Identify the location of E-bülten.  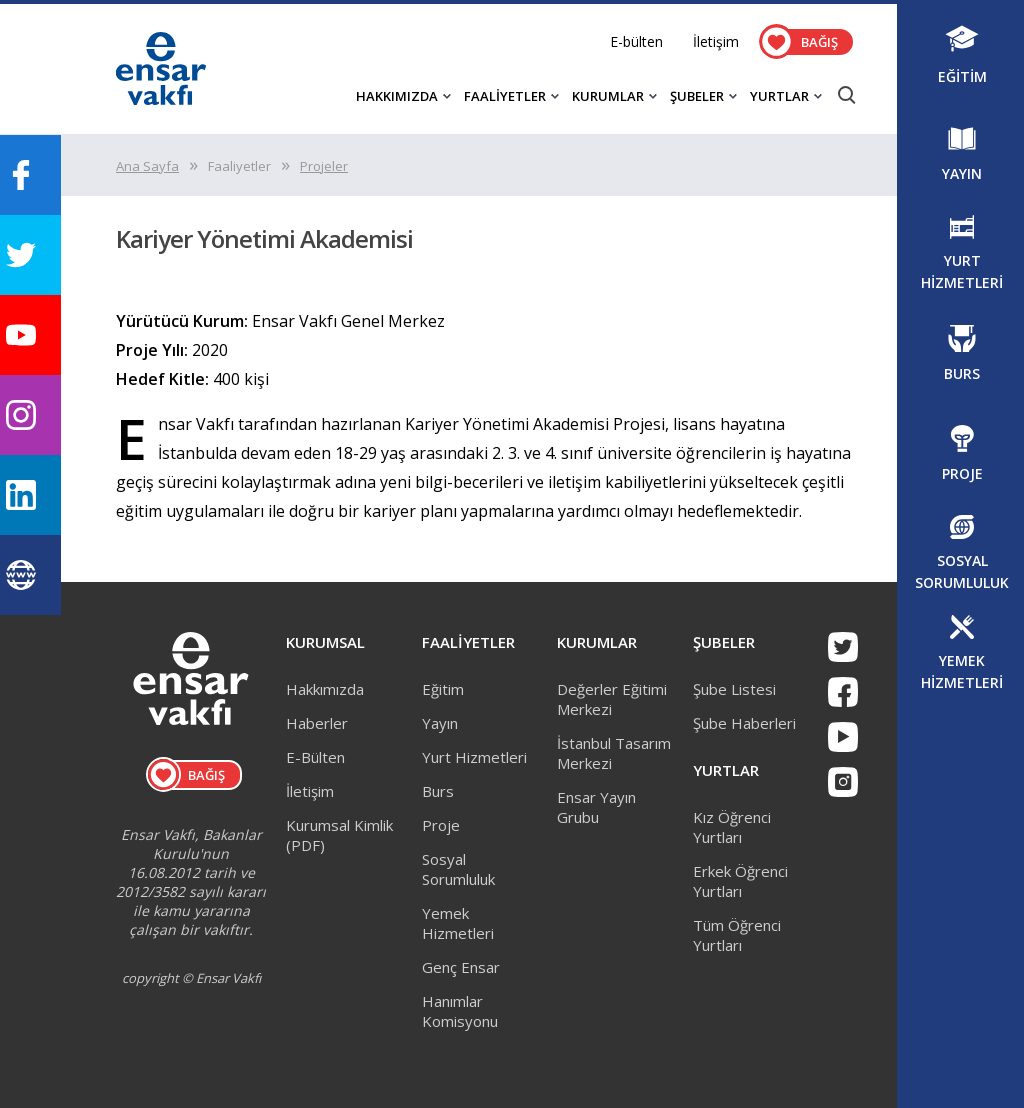
(636, 41).